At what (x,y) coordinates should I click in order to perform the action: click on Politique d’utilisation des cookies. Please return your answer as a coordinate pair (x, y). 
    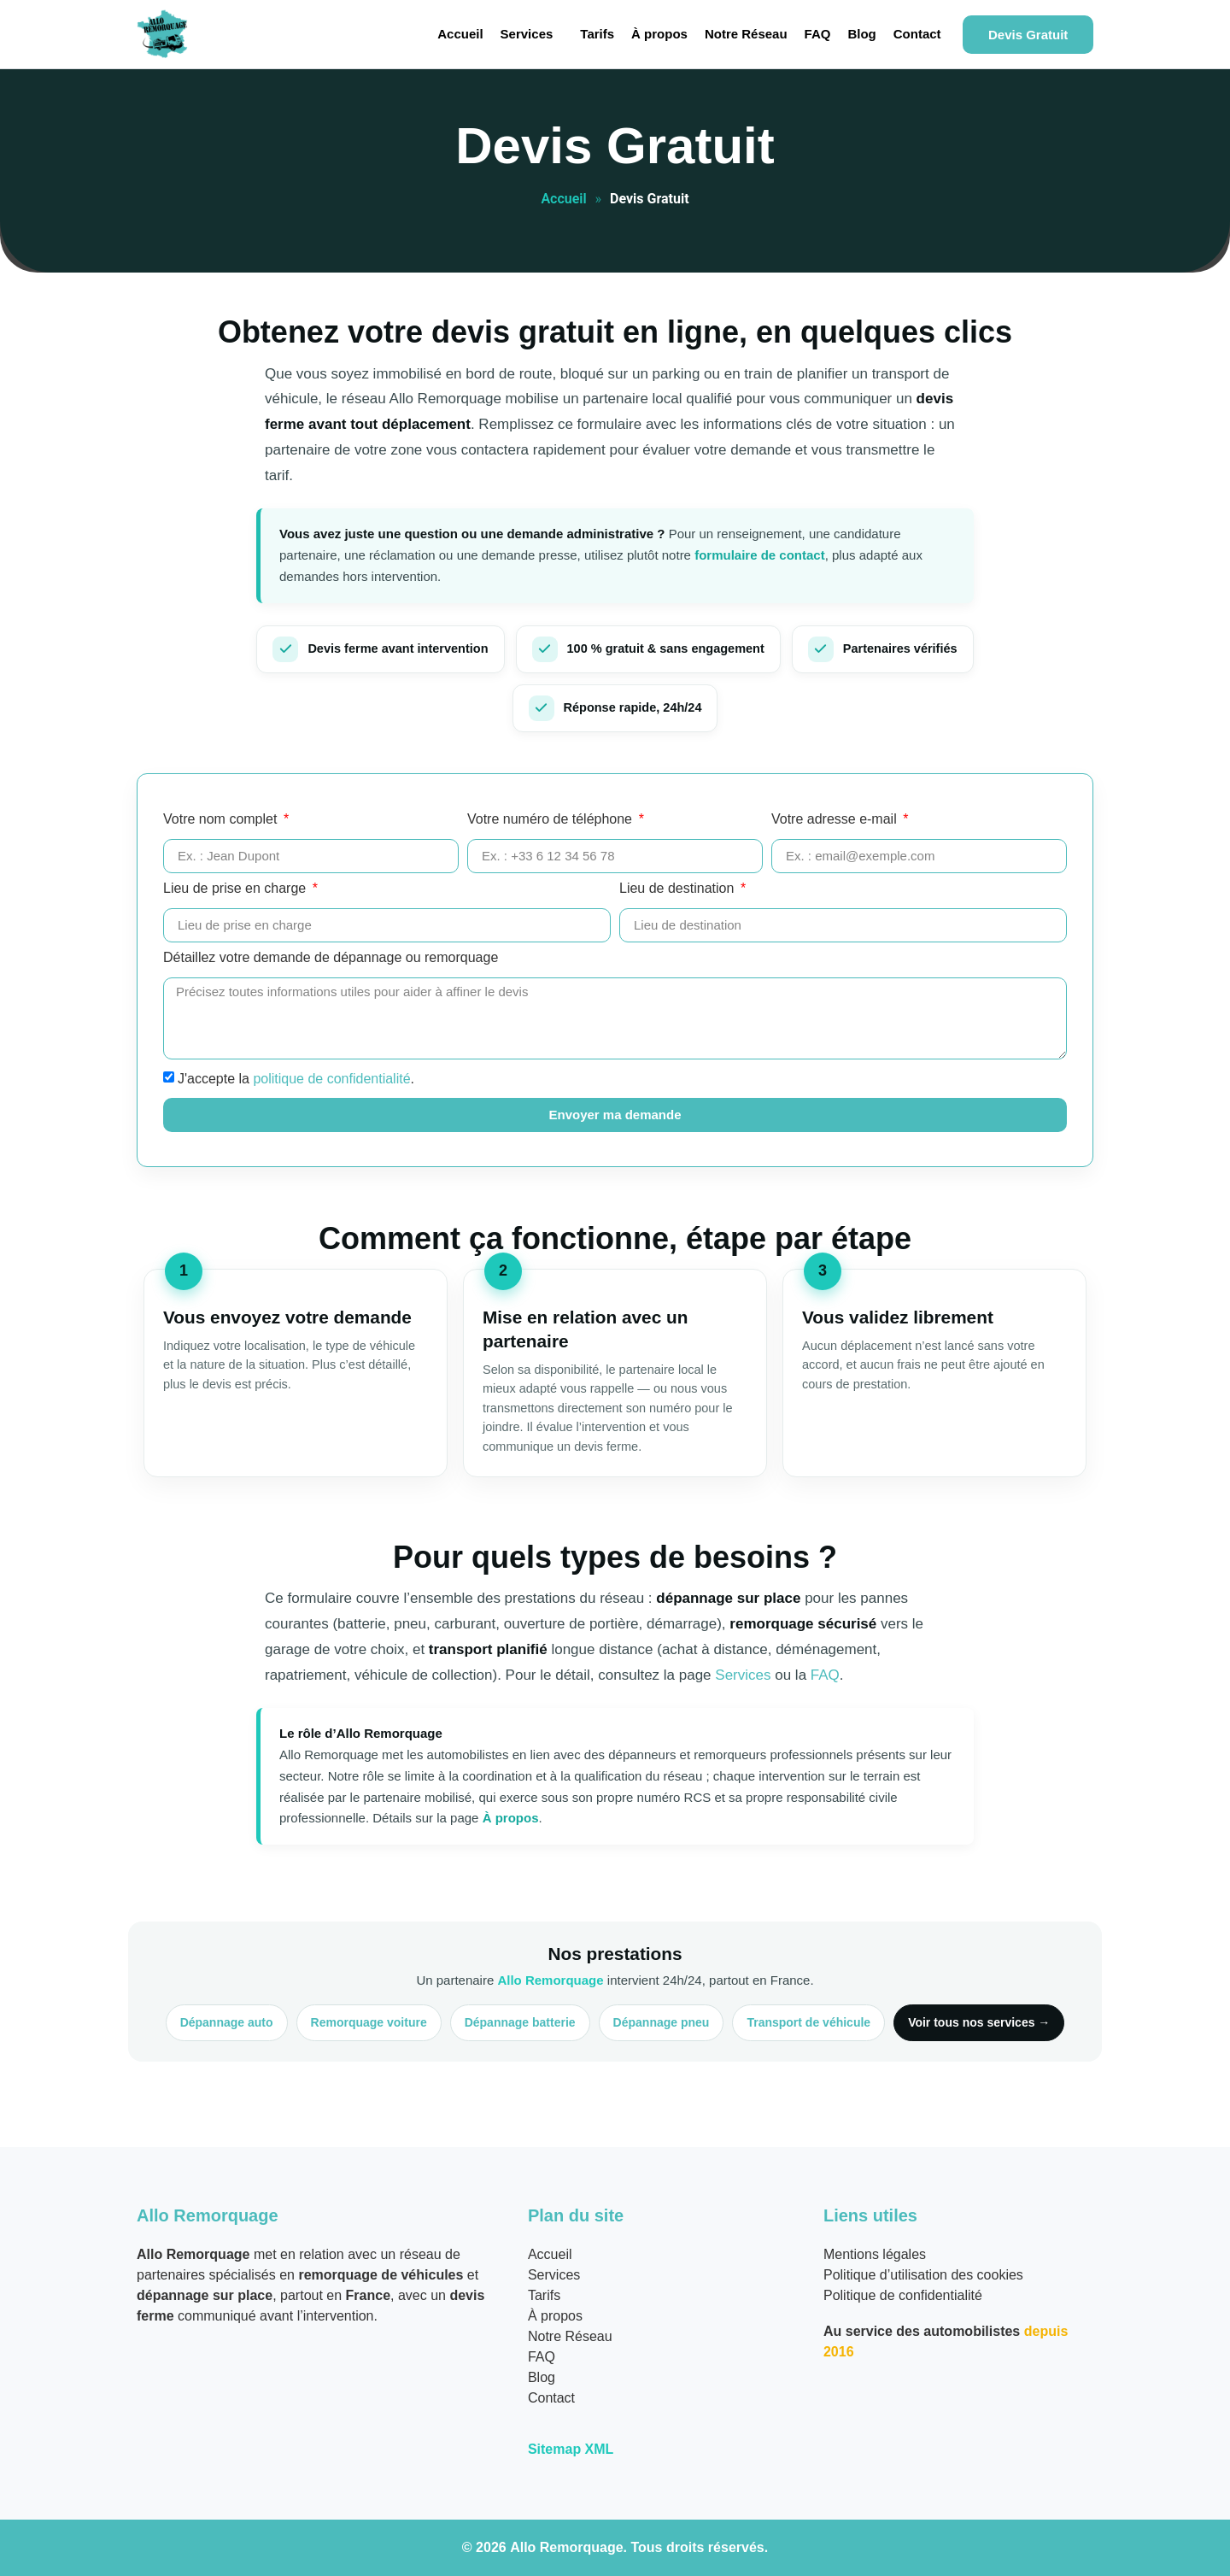
    Looking at the image, I should click on (923, 2275).